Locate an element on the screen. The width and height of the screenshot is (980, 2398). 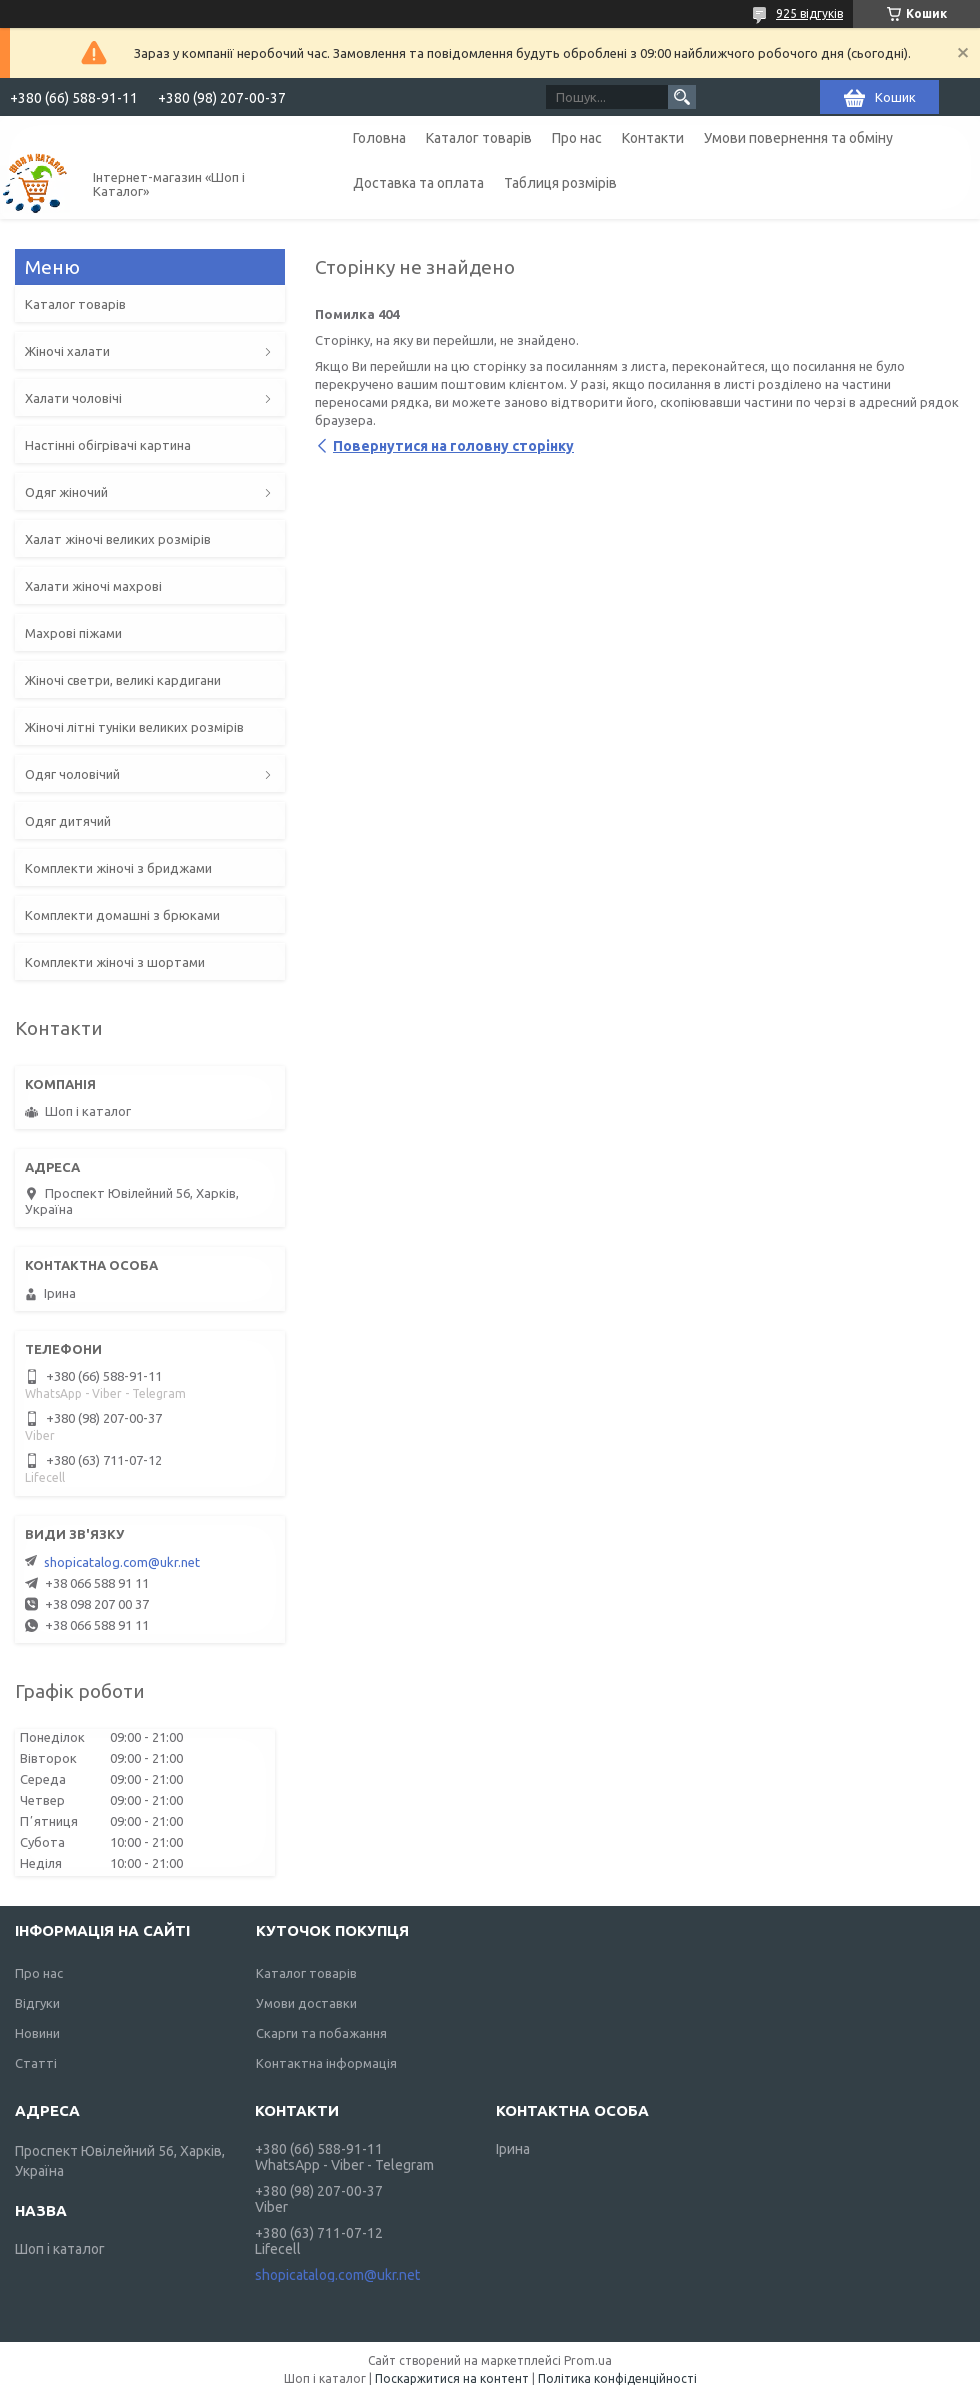
Доставка та оплата is located at coordinates (418, 183).